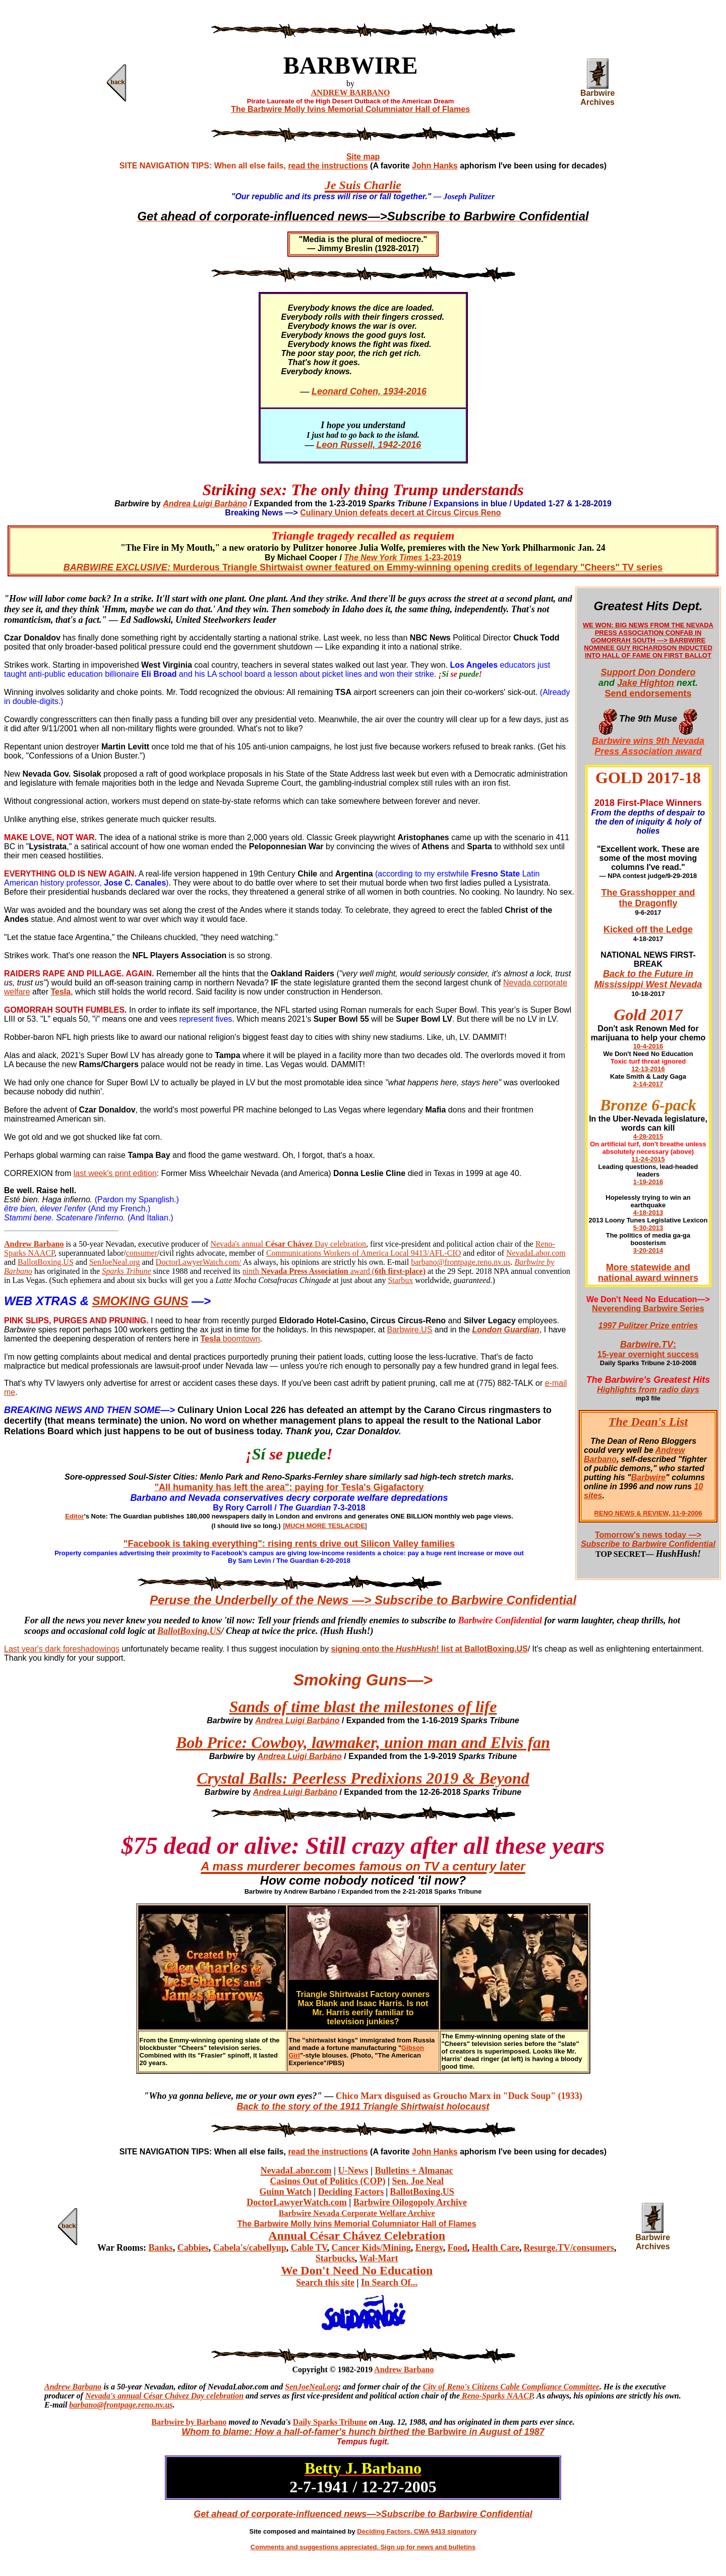  What do you see at coordinates (74, 1516) in the screenshot?
I see `Editor` at bounding box center [74, 1516].